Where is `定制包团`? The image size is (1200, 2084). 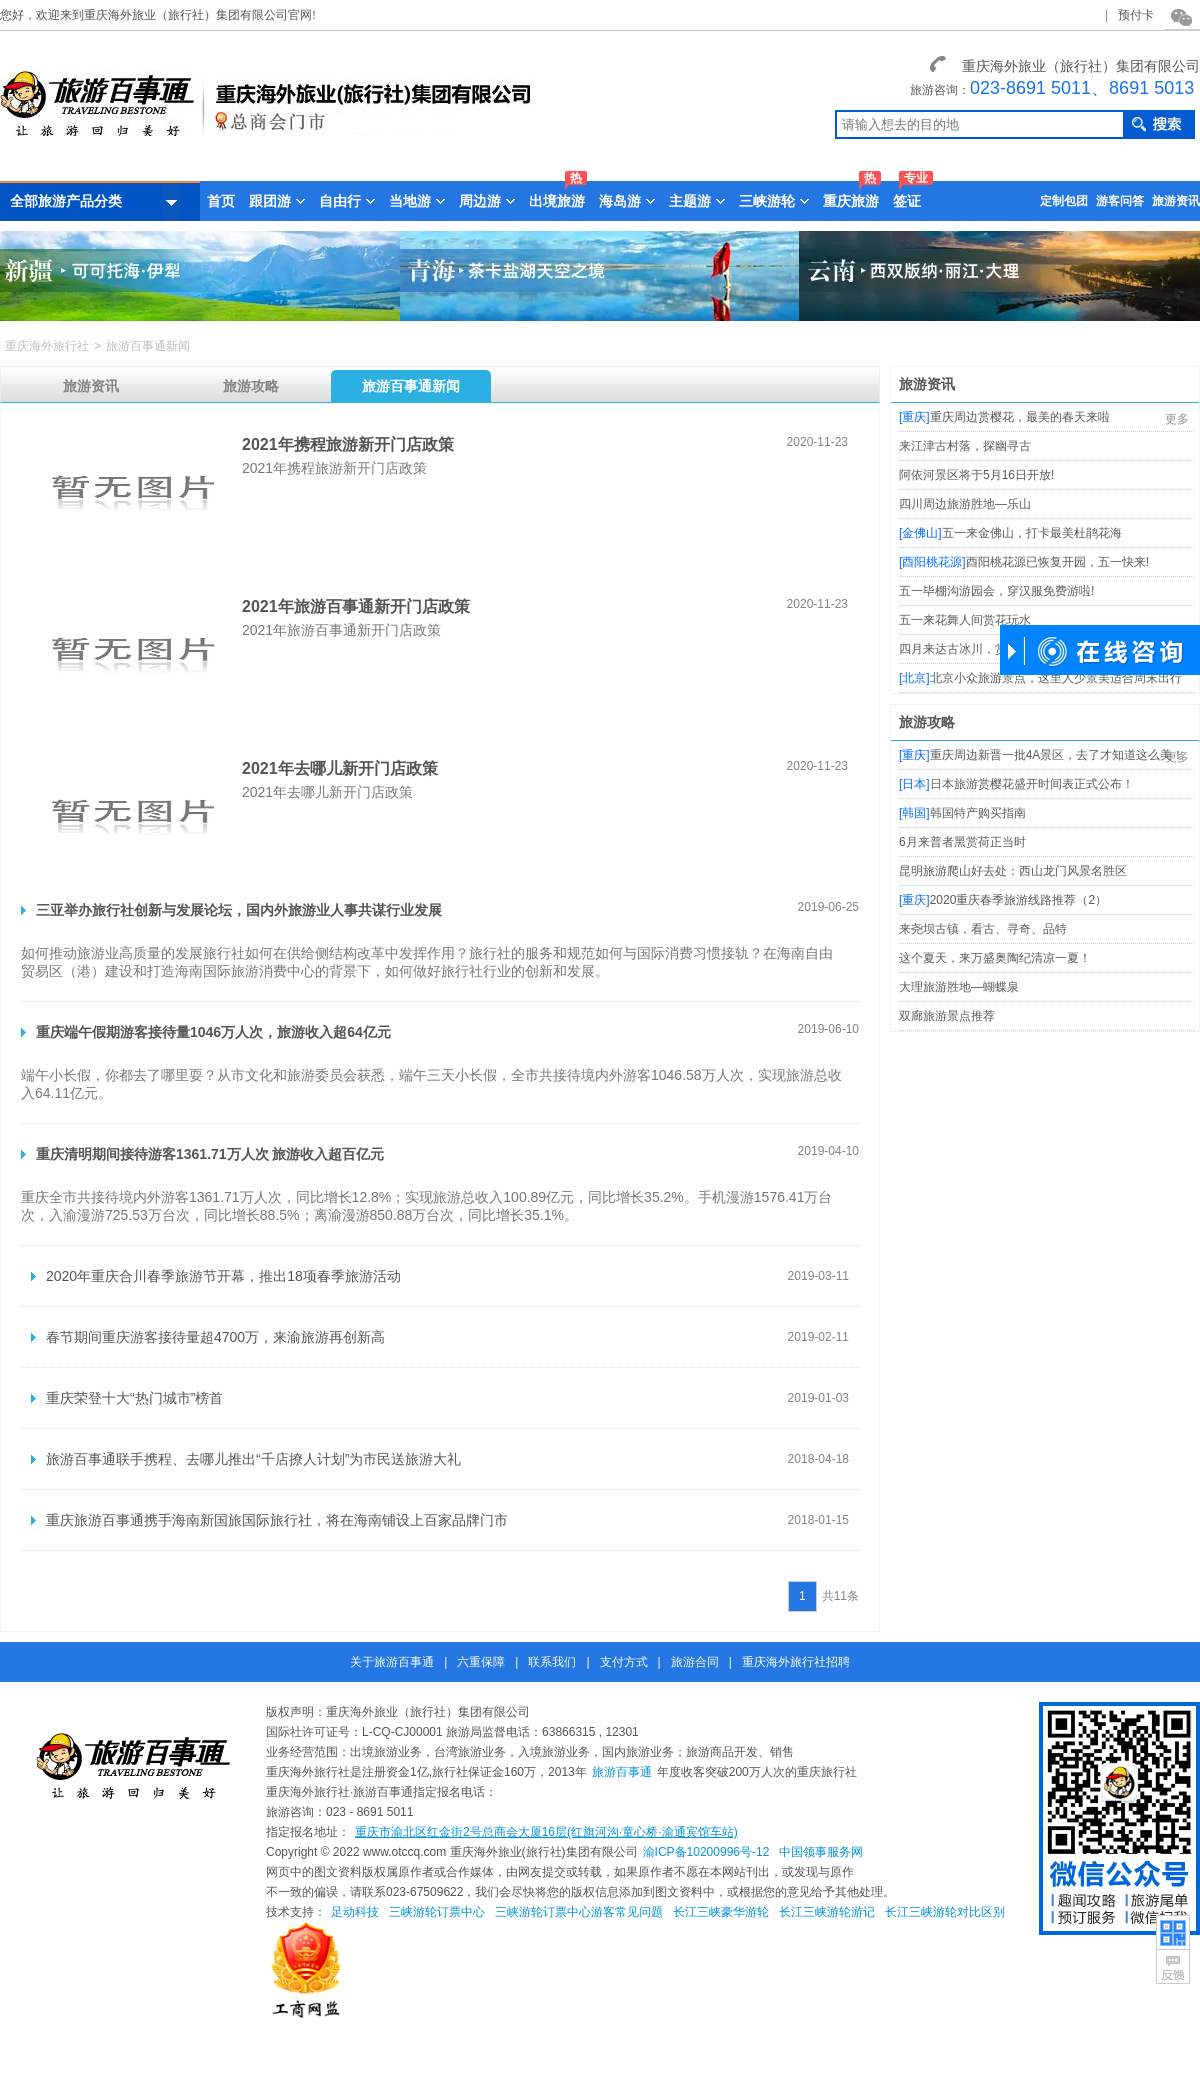 定制包团 is located at coordinates (1064, 201).